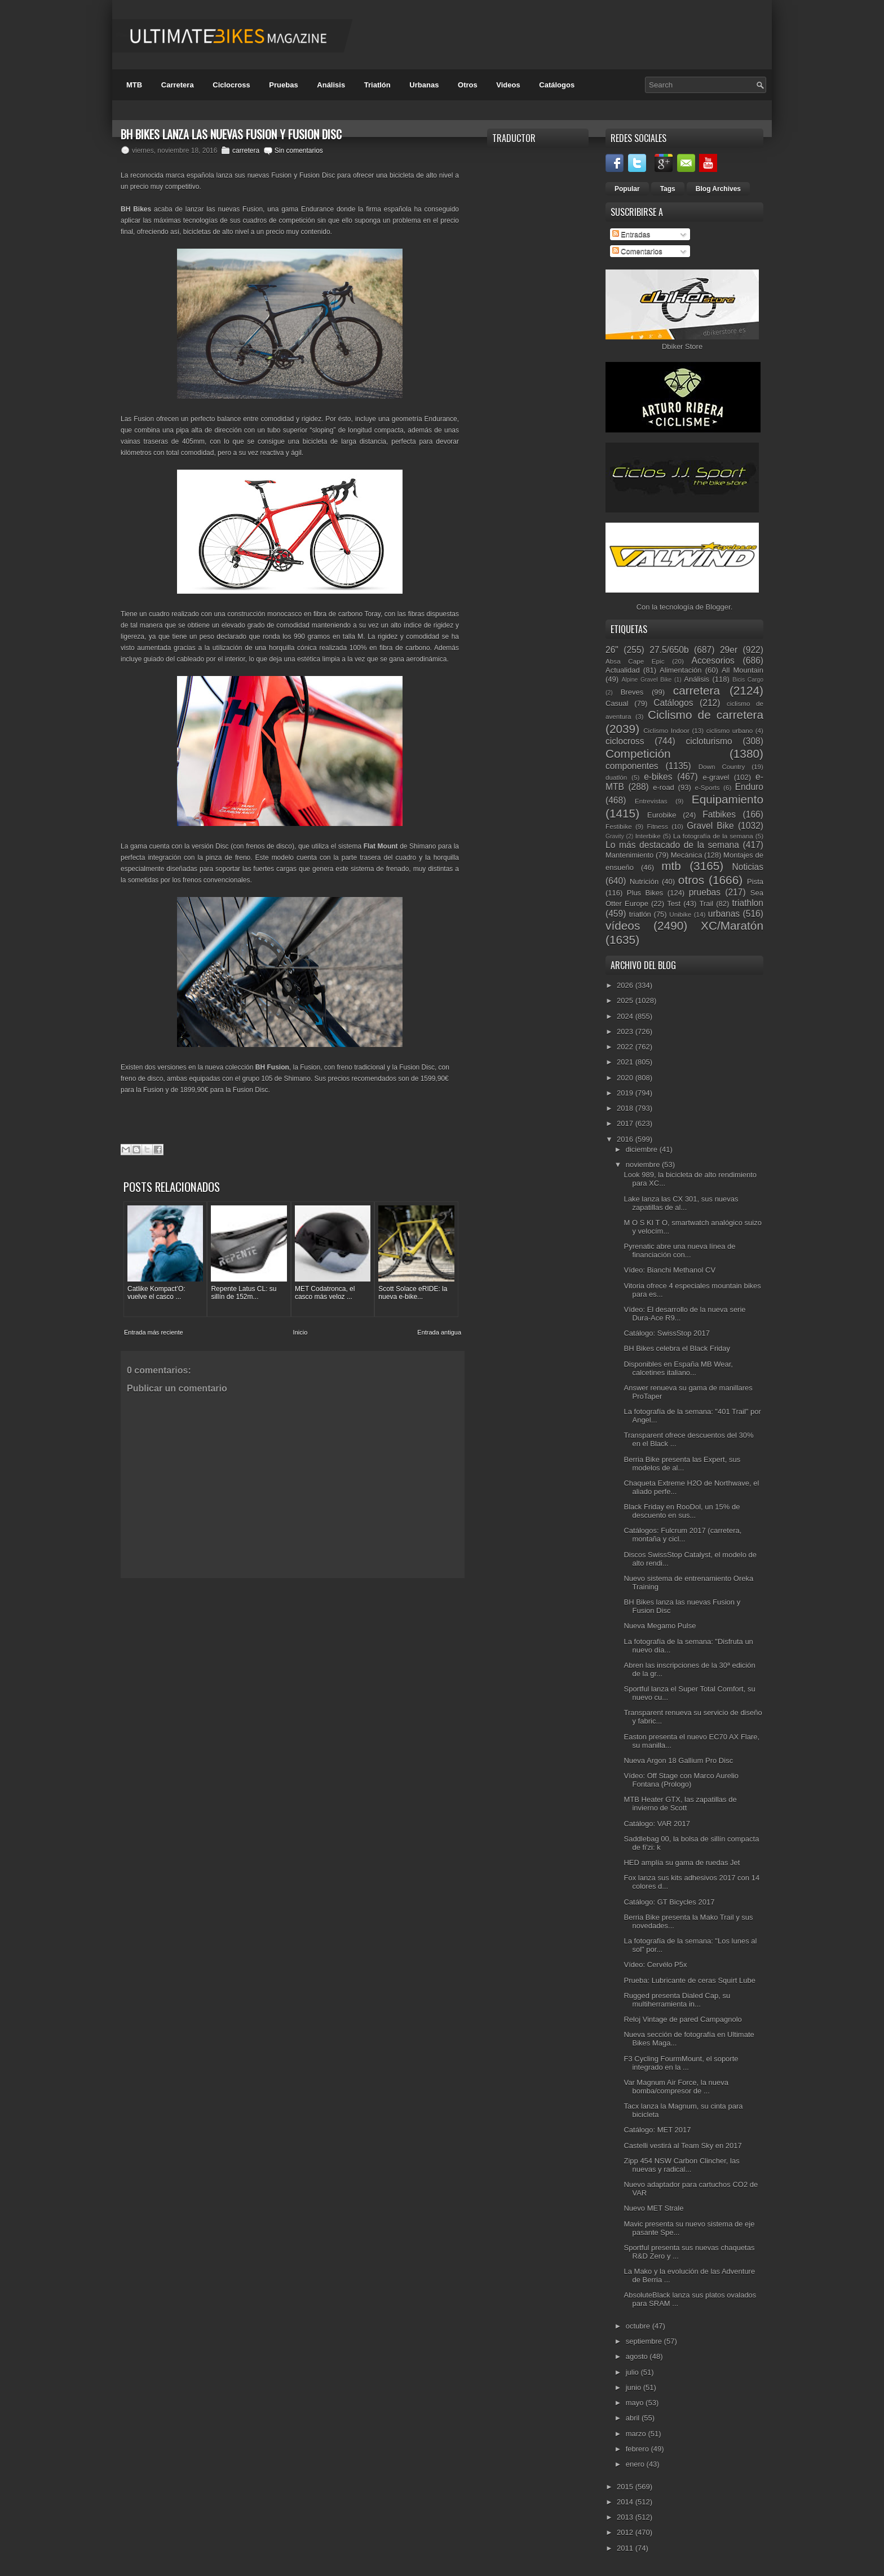 Image resolution: width=884 pixels, height=2576 pixels. I want to click on Bicis Cargo, so click(747, 680).